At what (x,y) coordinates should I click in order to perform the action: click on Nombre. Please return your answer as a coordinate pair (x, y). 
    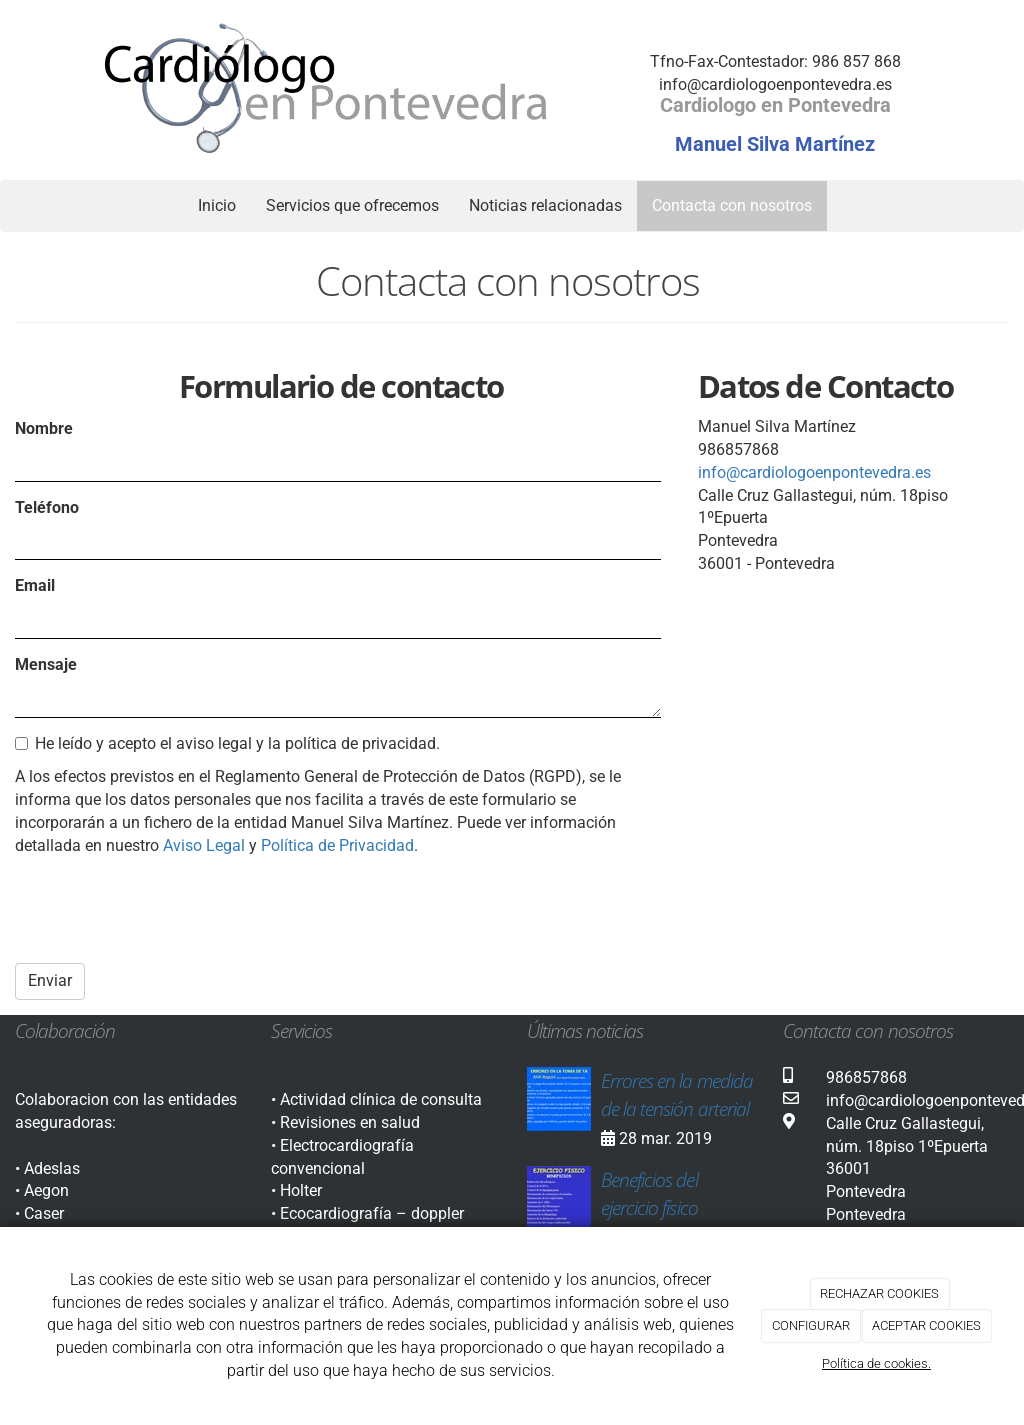
    Looking at the image, I should click on (44, 428).